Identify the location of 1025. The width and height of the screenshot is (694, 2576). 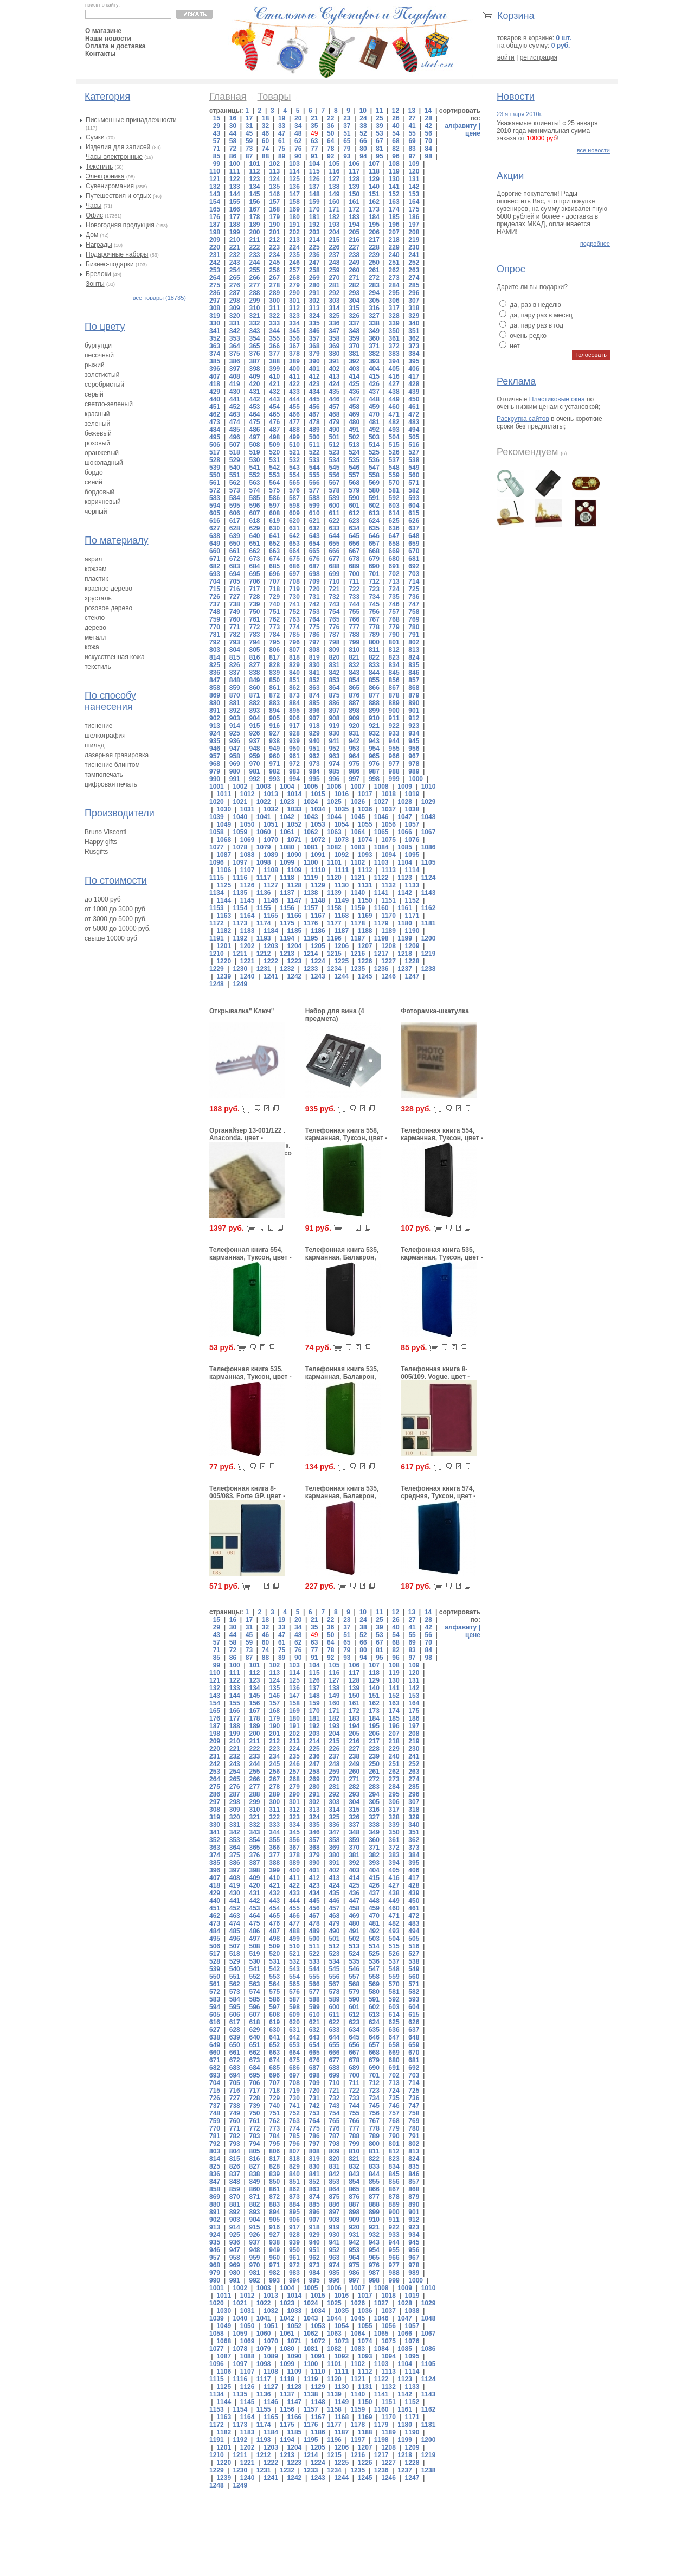
(334, 802).